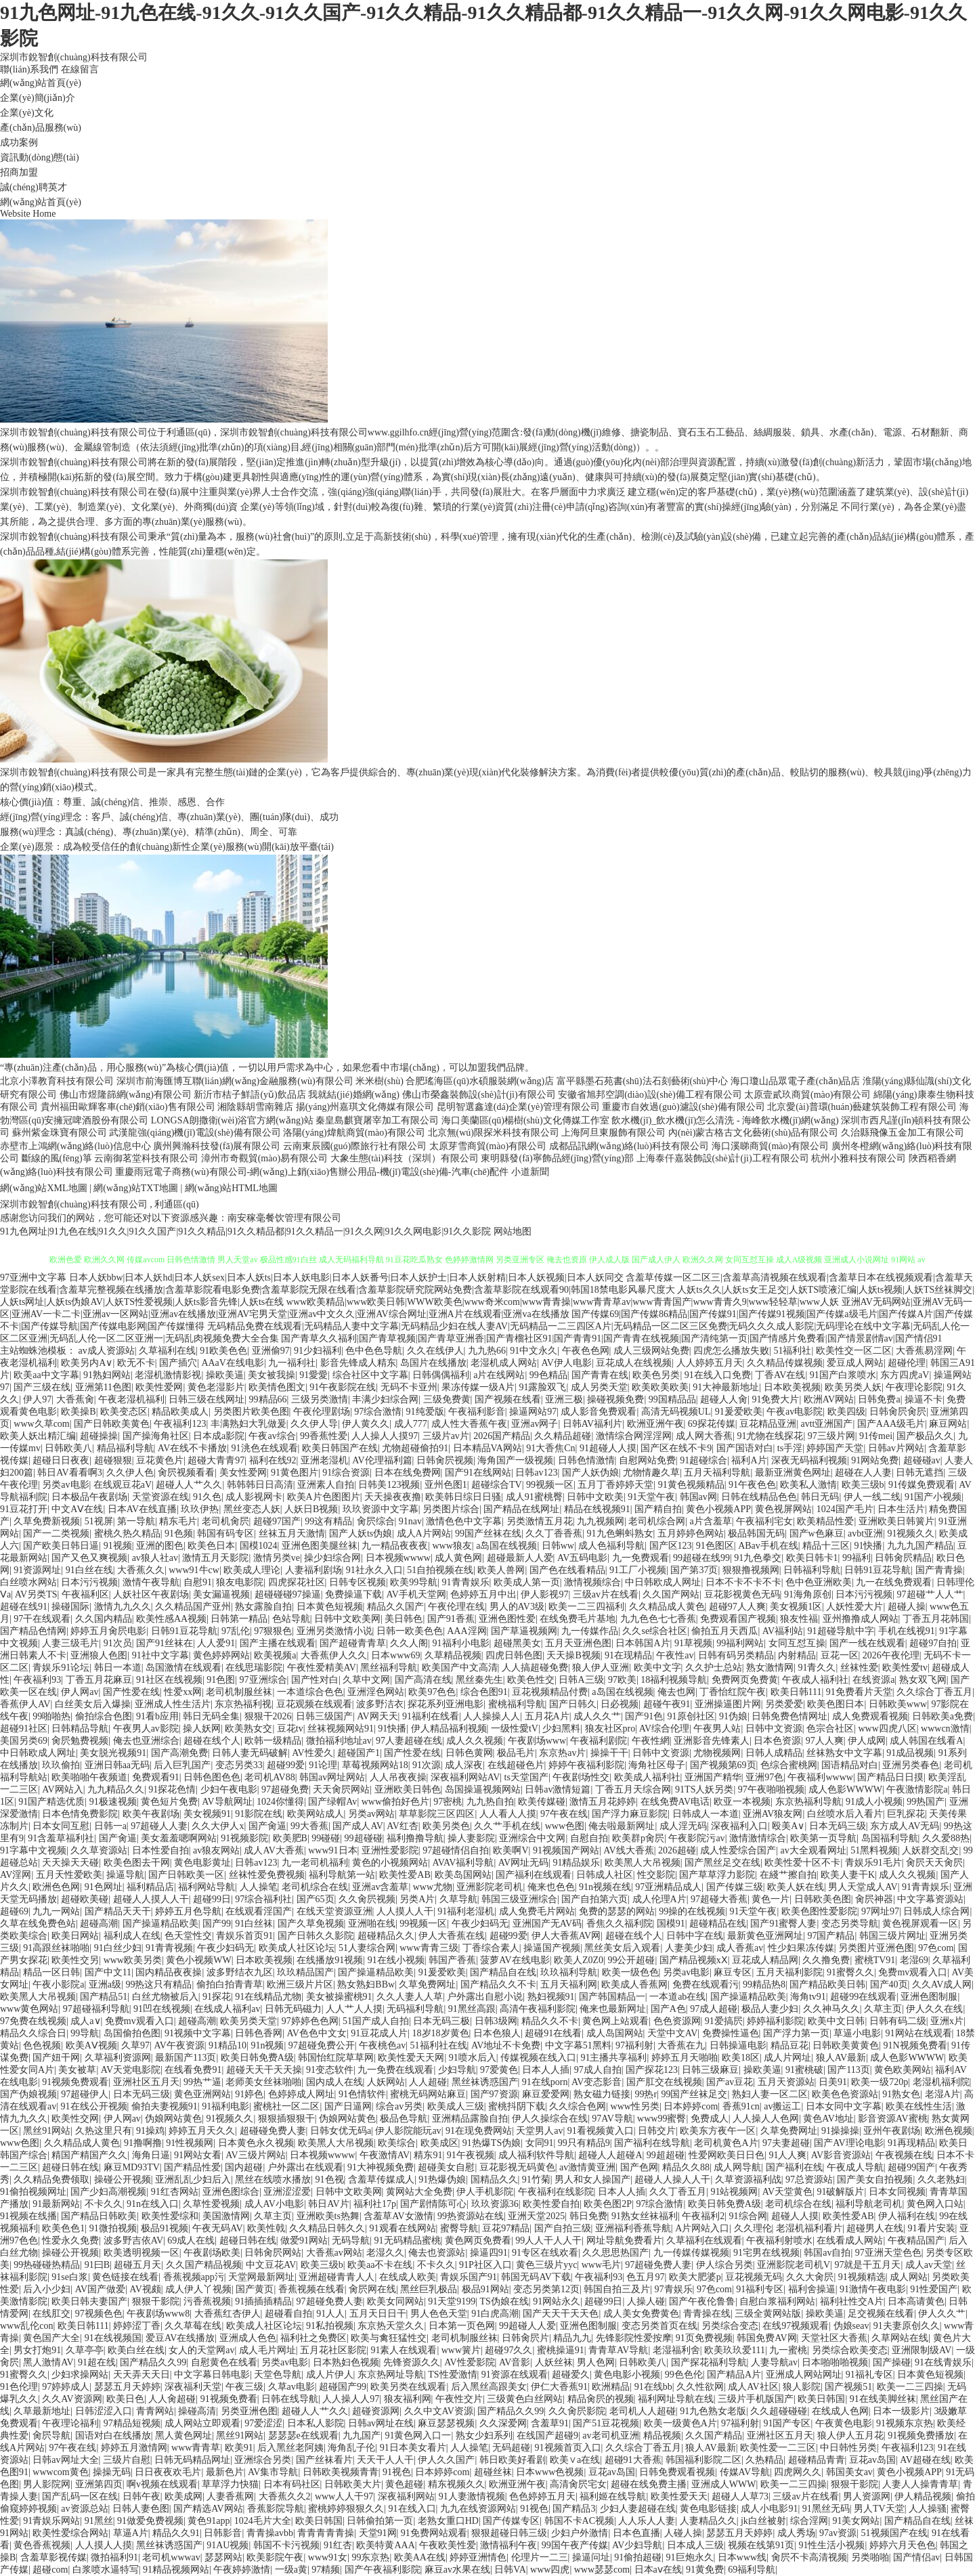 Image resolution: width=975 pixels, height=2576 pixels. What do you see at coordinates (221, 1594) in the screenshot?
I see `美女漏逼视频` at bounding box center [221, 1594].